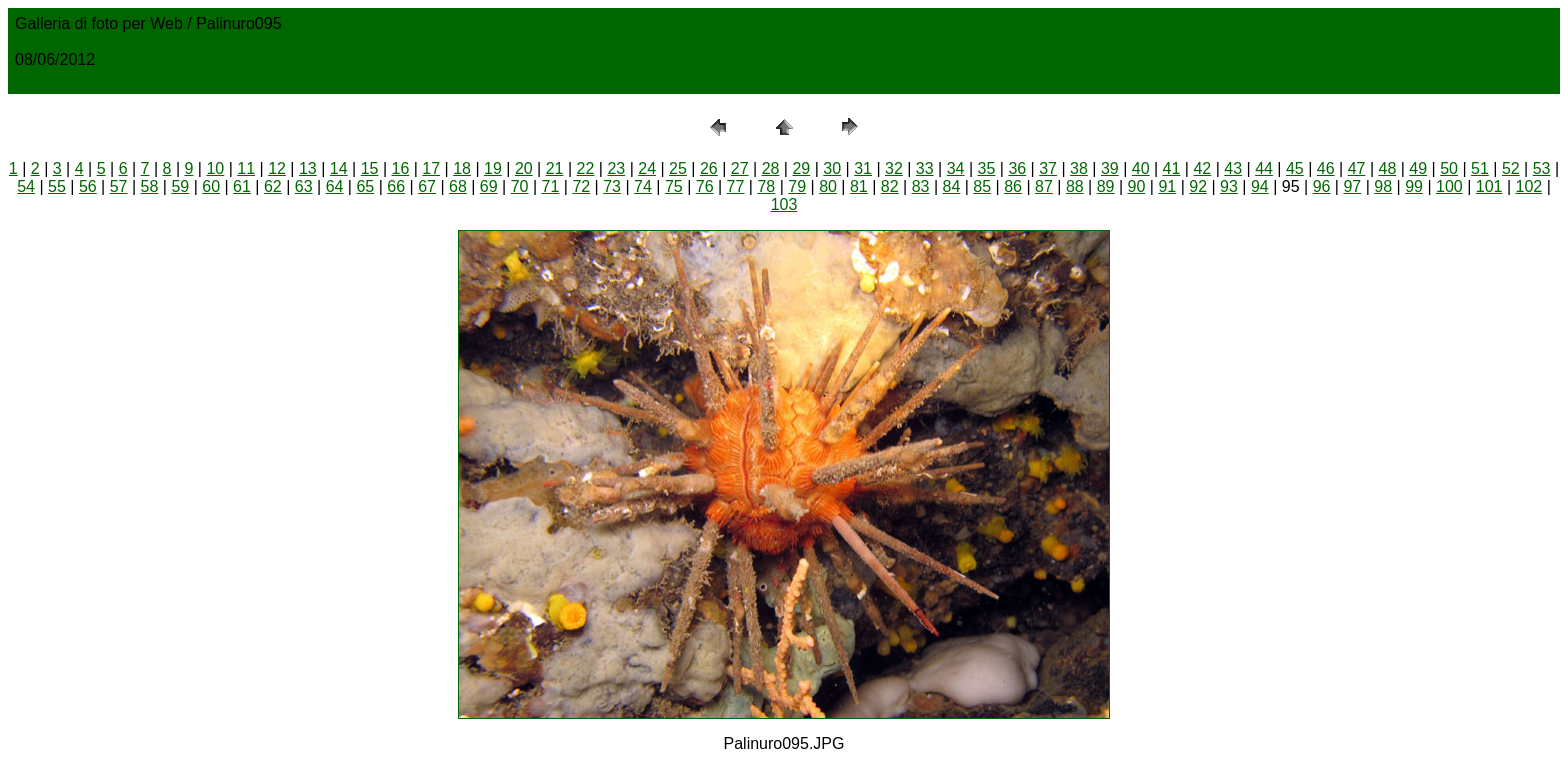  What do you see at coordinates (921, 186) in the screenshot?
I see `83` at bounding box center [921, 186].